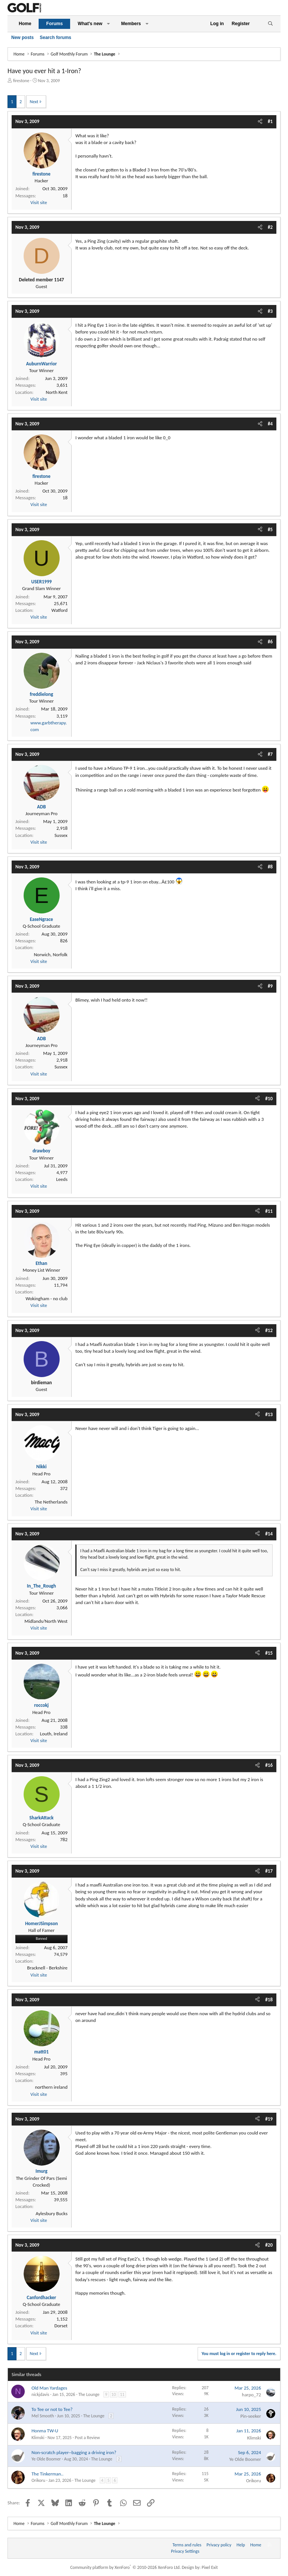 The image size is (288, 2576). What do you see at coordinates (21, 80) in the screenshot?
I see `firestone` at bounding box center [21, 80].